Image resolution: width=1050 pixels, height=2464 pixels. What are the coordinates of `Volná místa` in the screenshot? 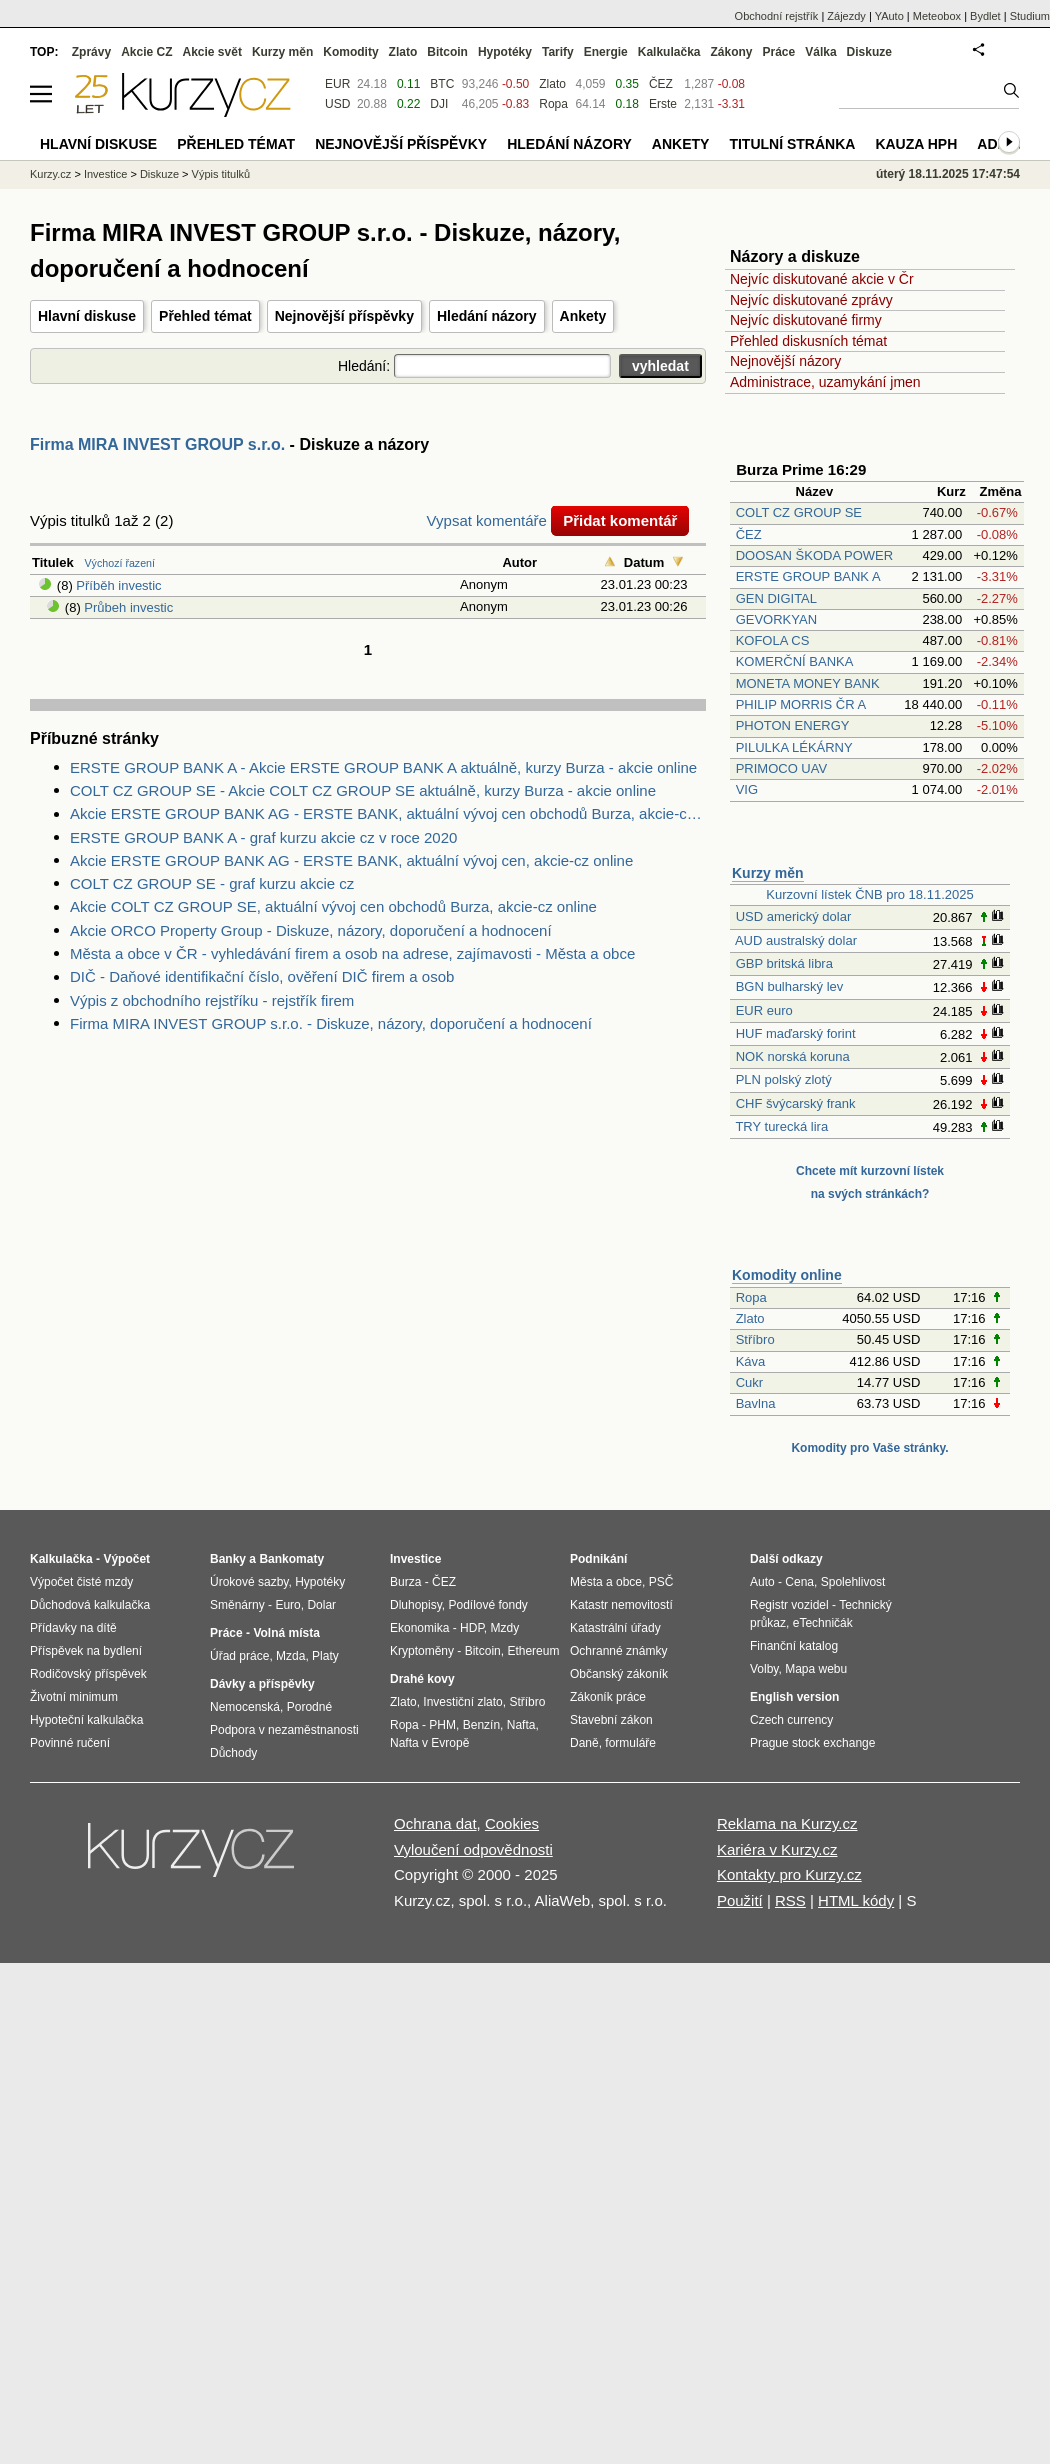 It's located at (286, 1633).